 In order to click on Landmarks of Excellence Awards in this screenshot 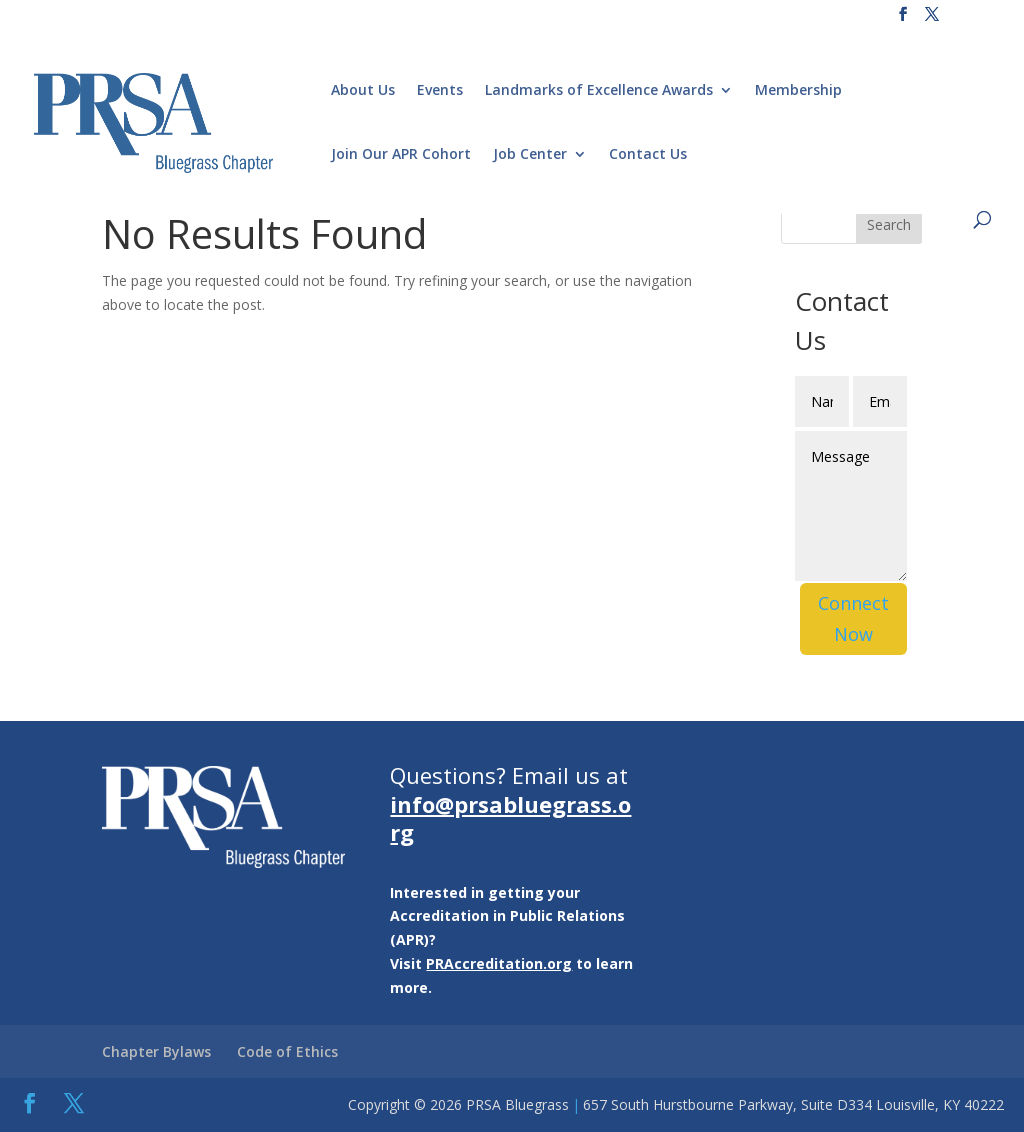, I will do `click(599, 91)`.